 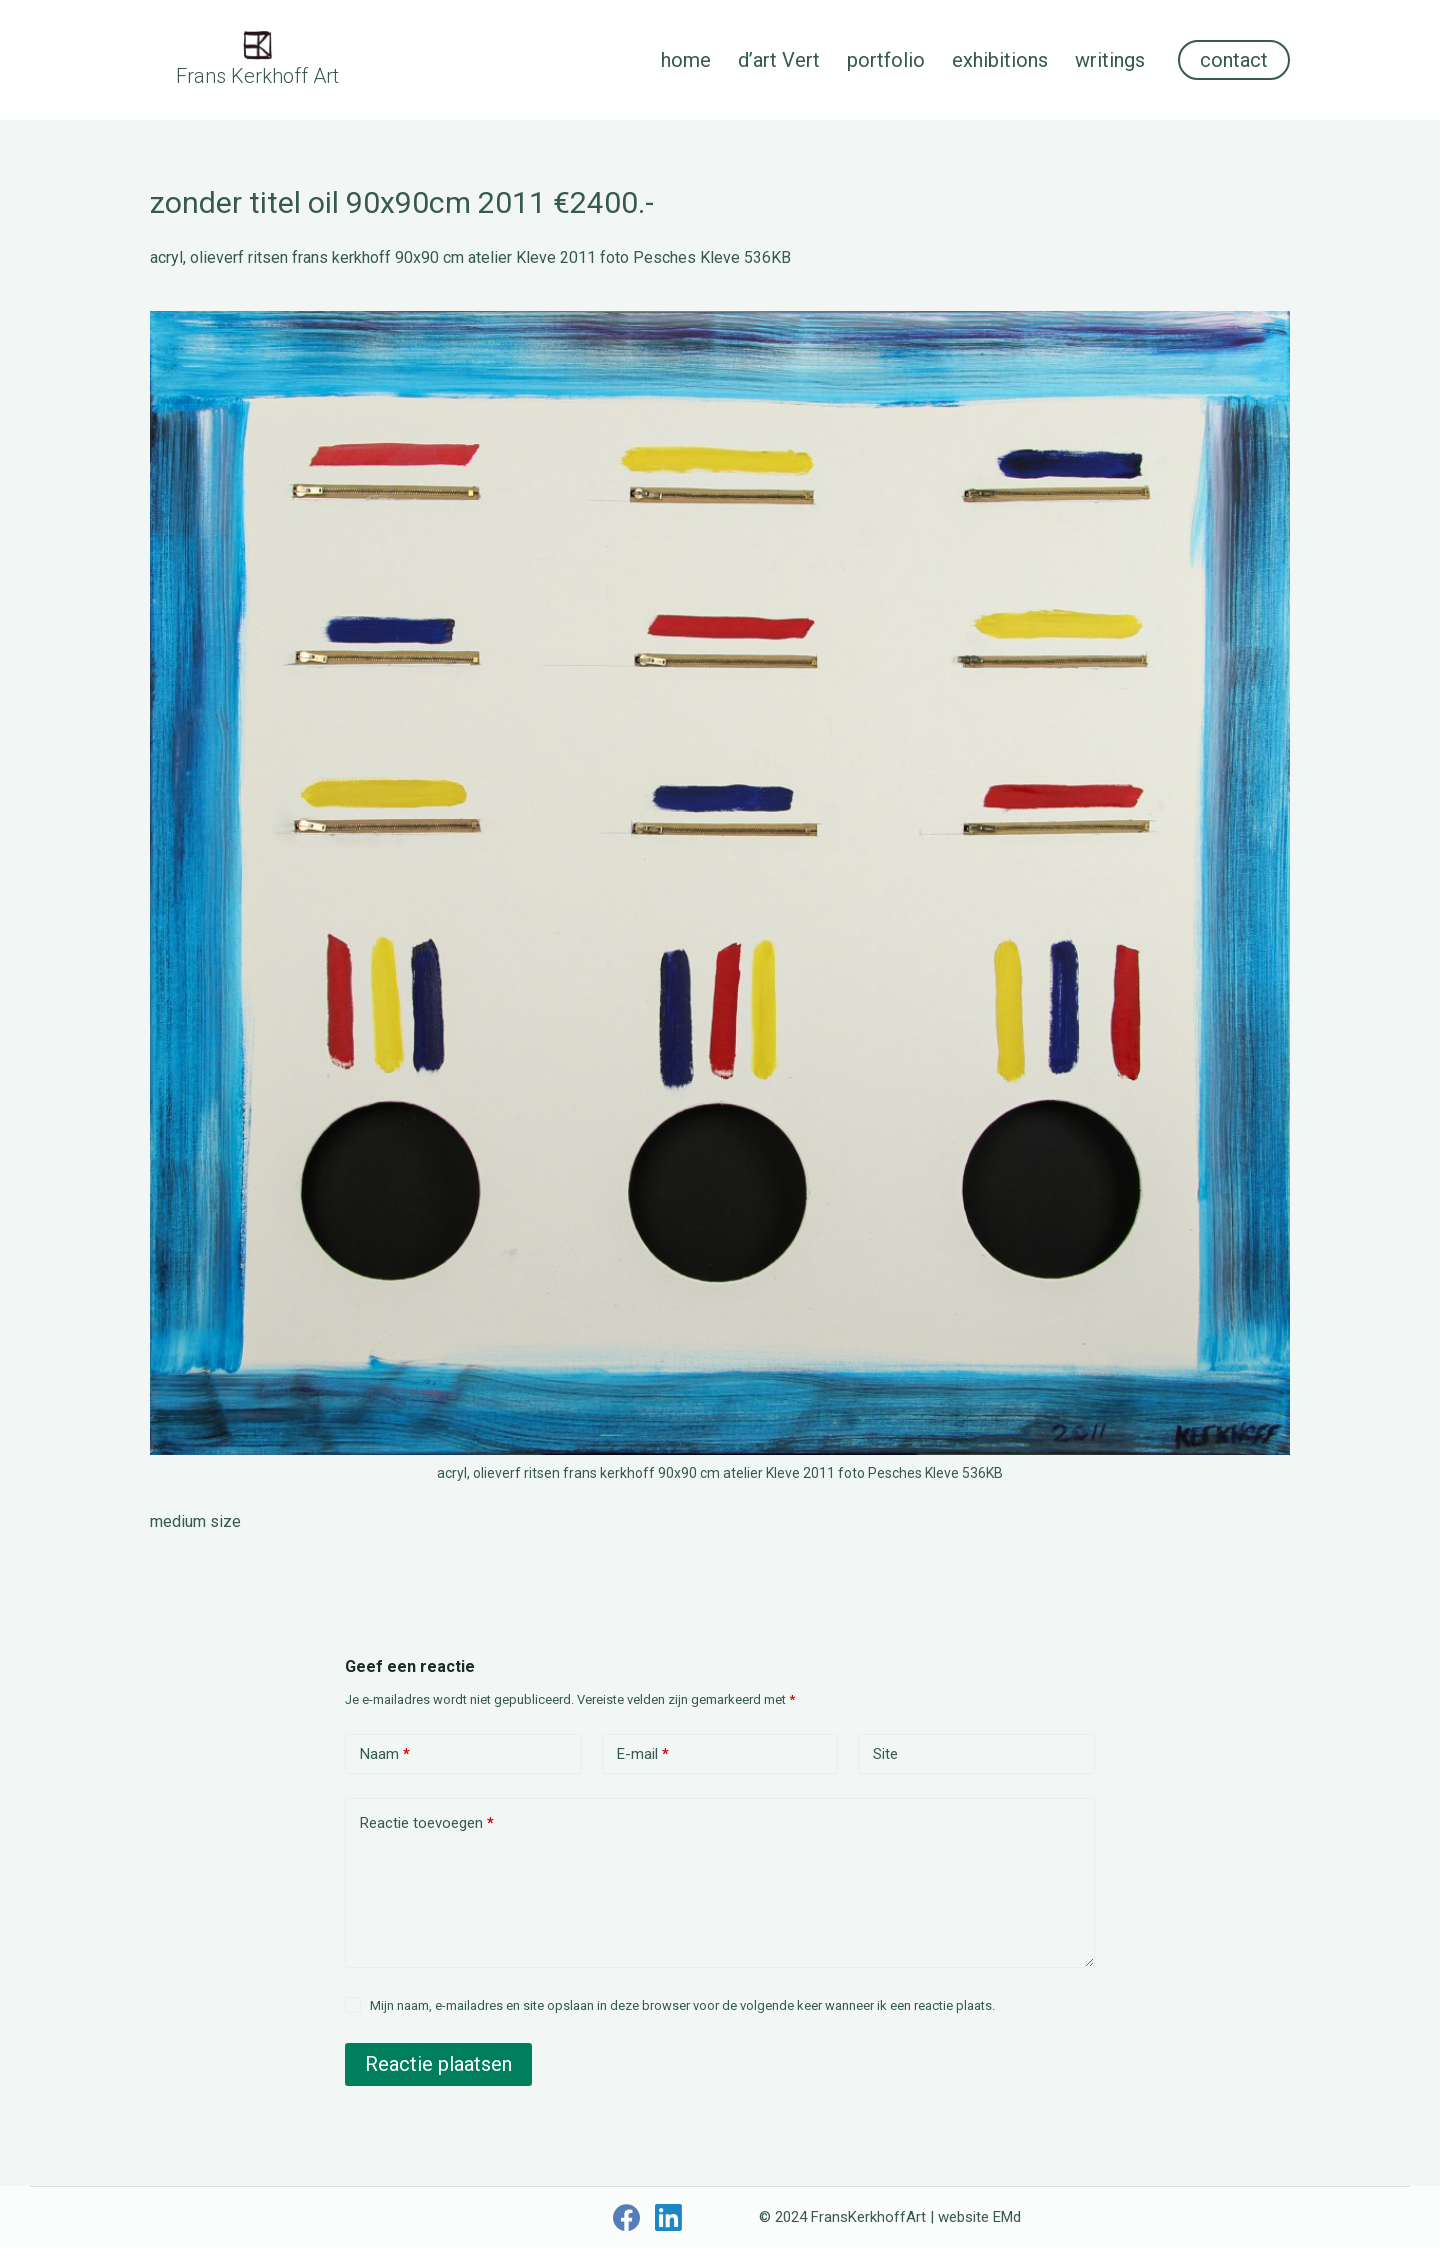 I want to click on Site, so click(x=885, y=1754).